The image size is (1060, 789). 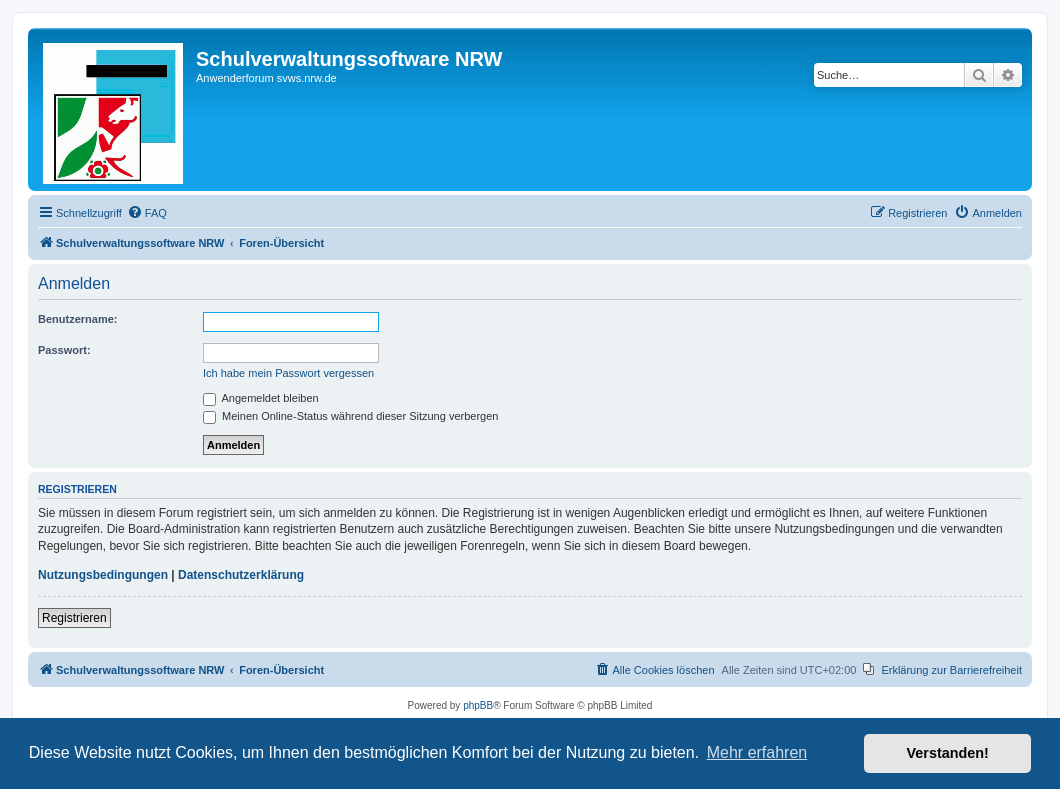 I want to click on Verstanden! [button], so click(x=948, y=753).